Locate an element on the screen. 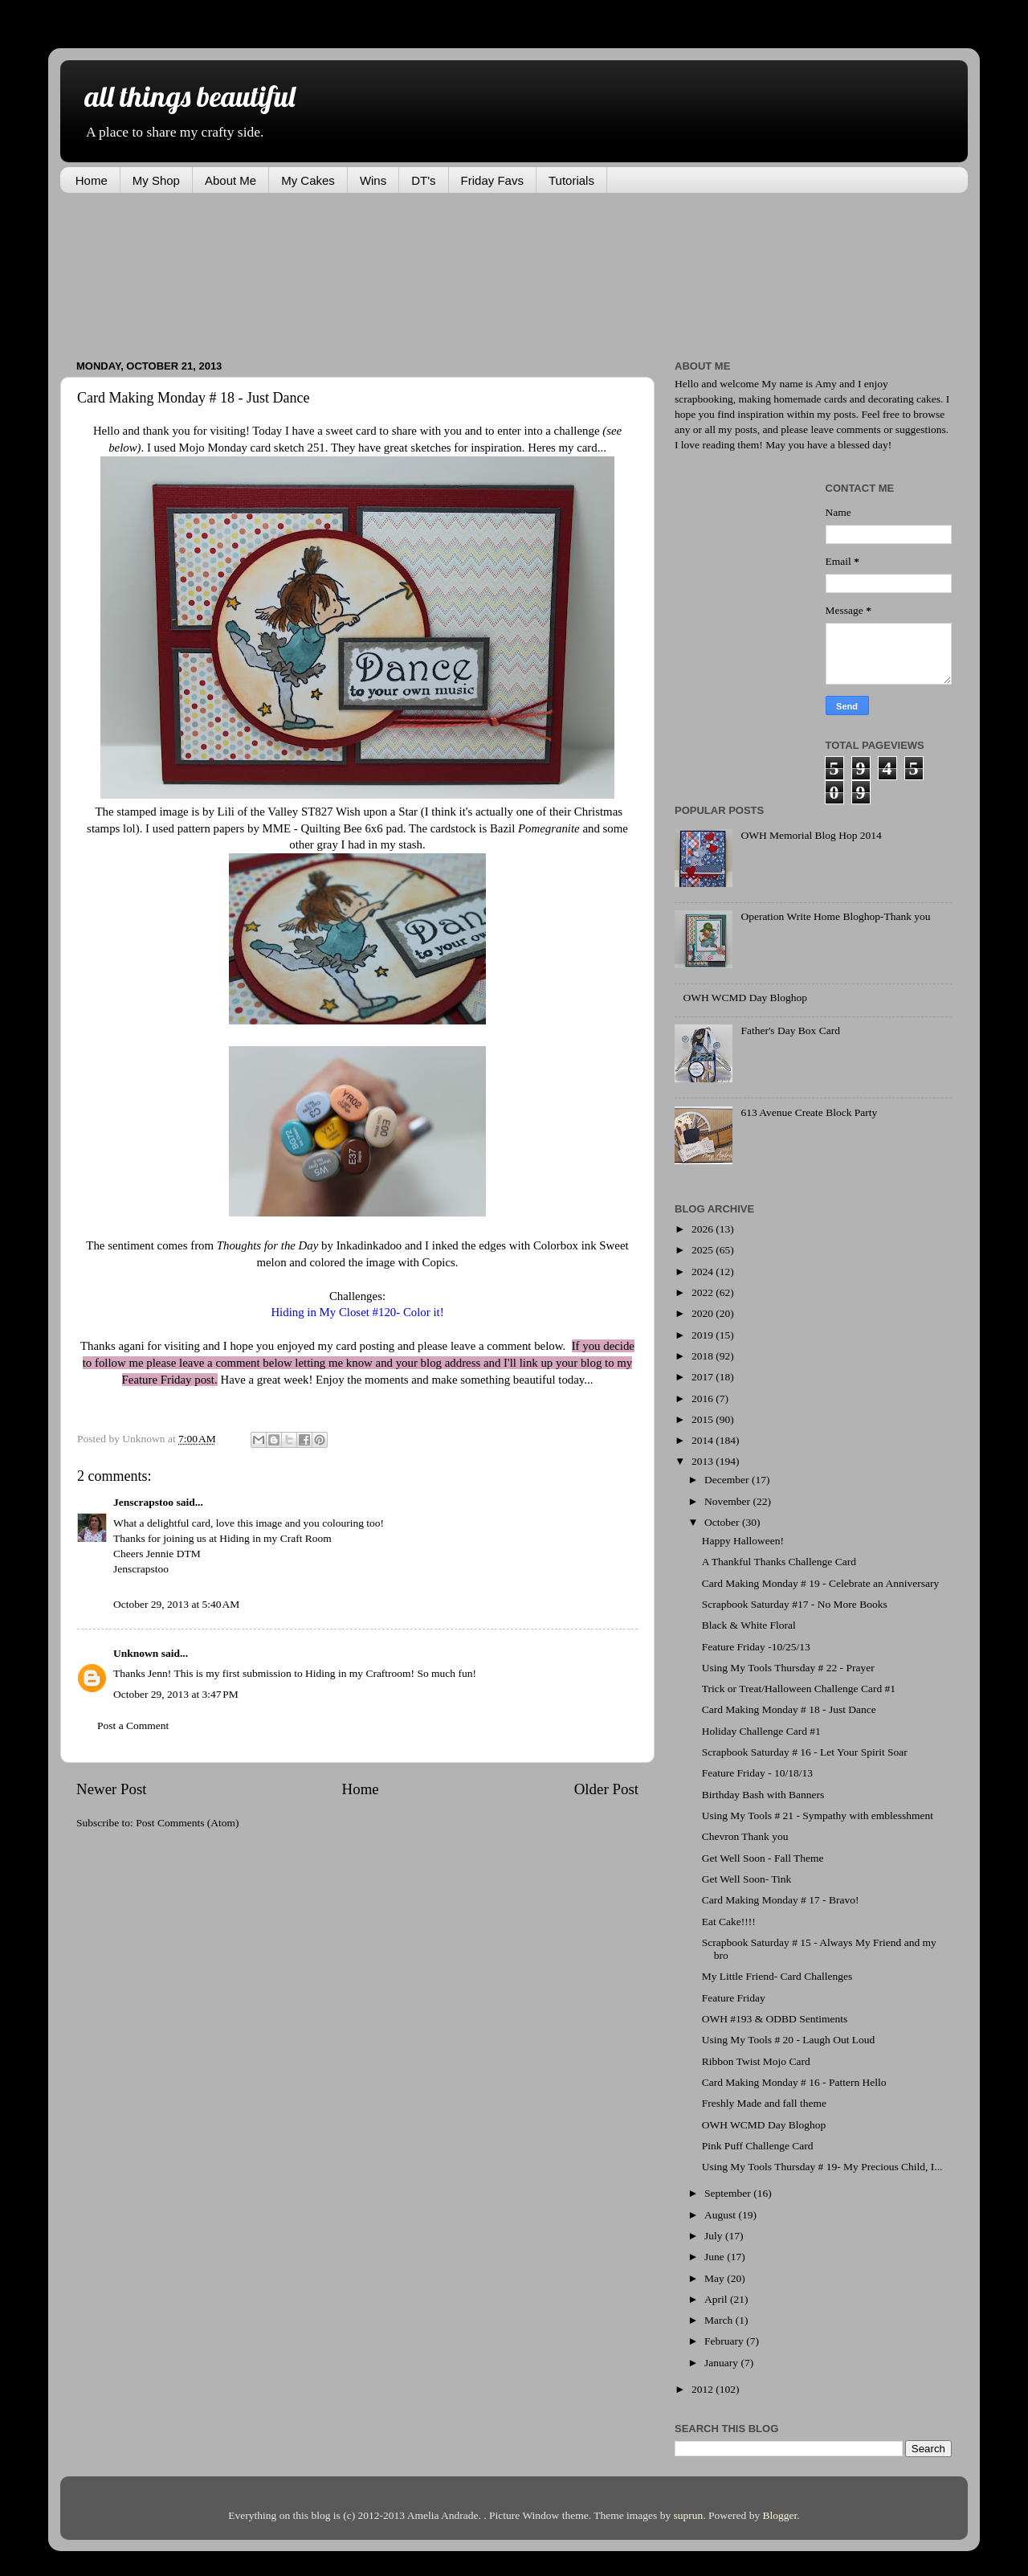 Image resolution: width=1028 pixels, height=2576 pixels. Post a Comment is located at coordinates (133, 1725).